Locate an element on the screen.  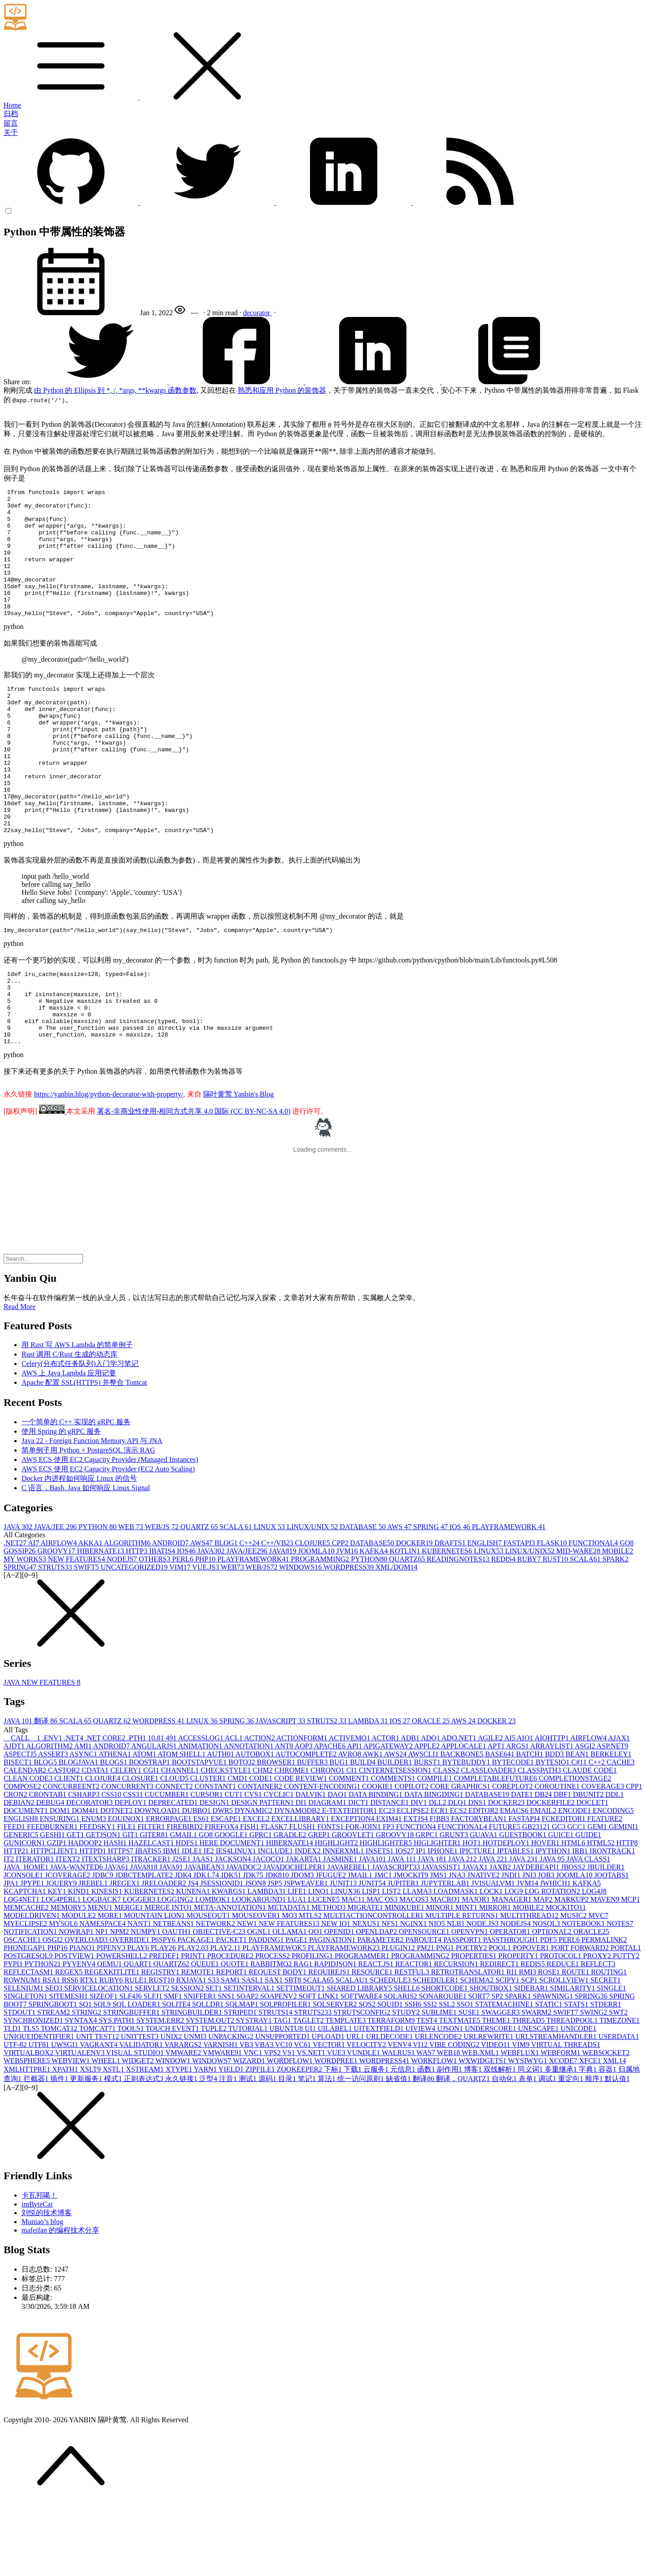
JACOCO is located at coordinates (269, 1930).